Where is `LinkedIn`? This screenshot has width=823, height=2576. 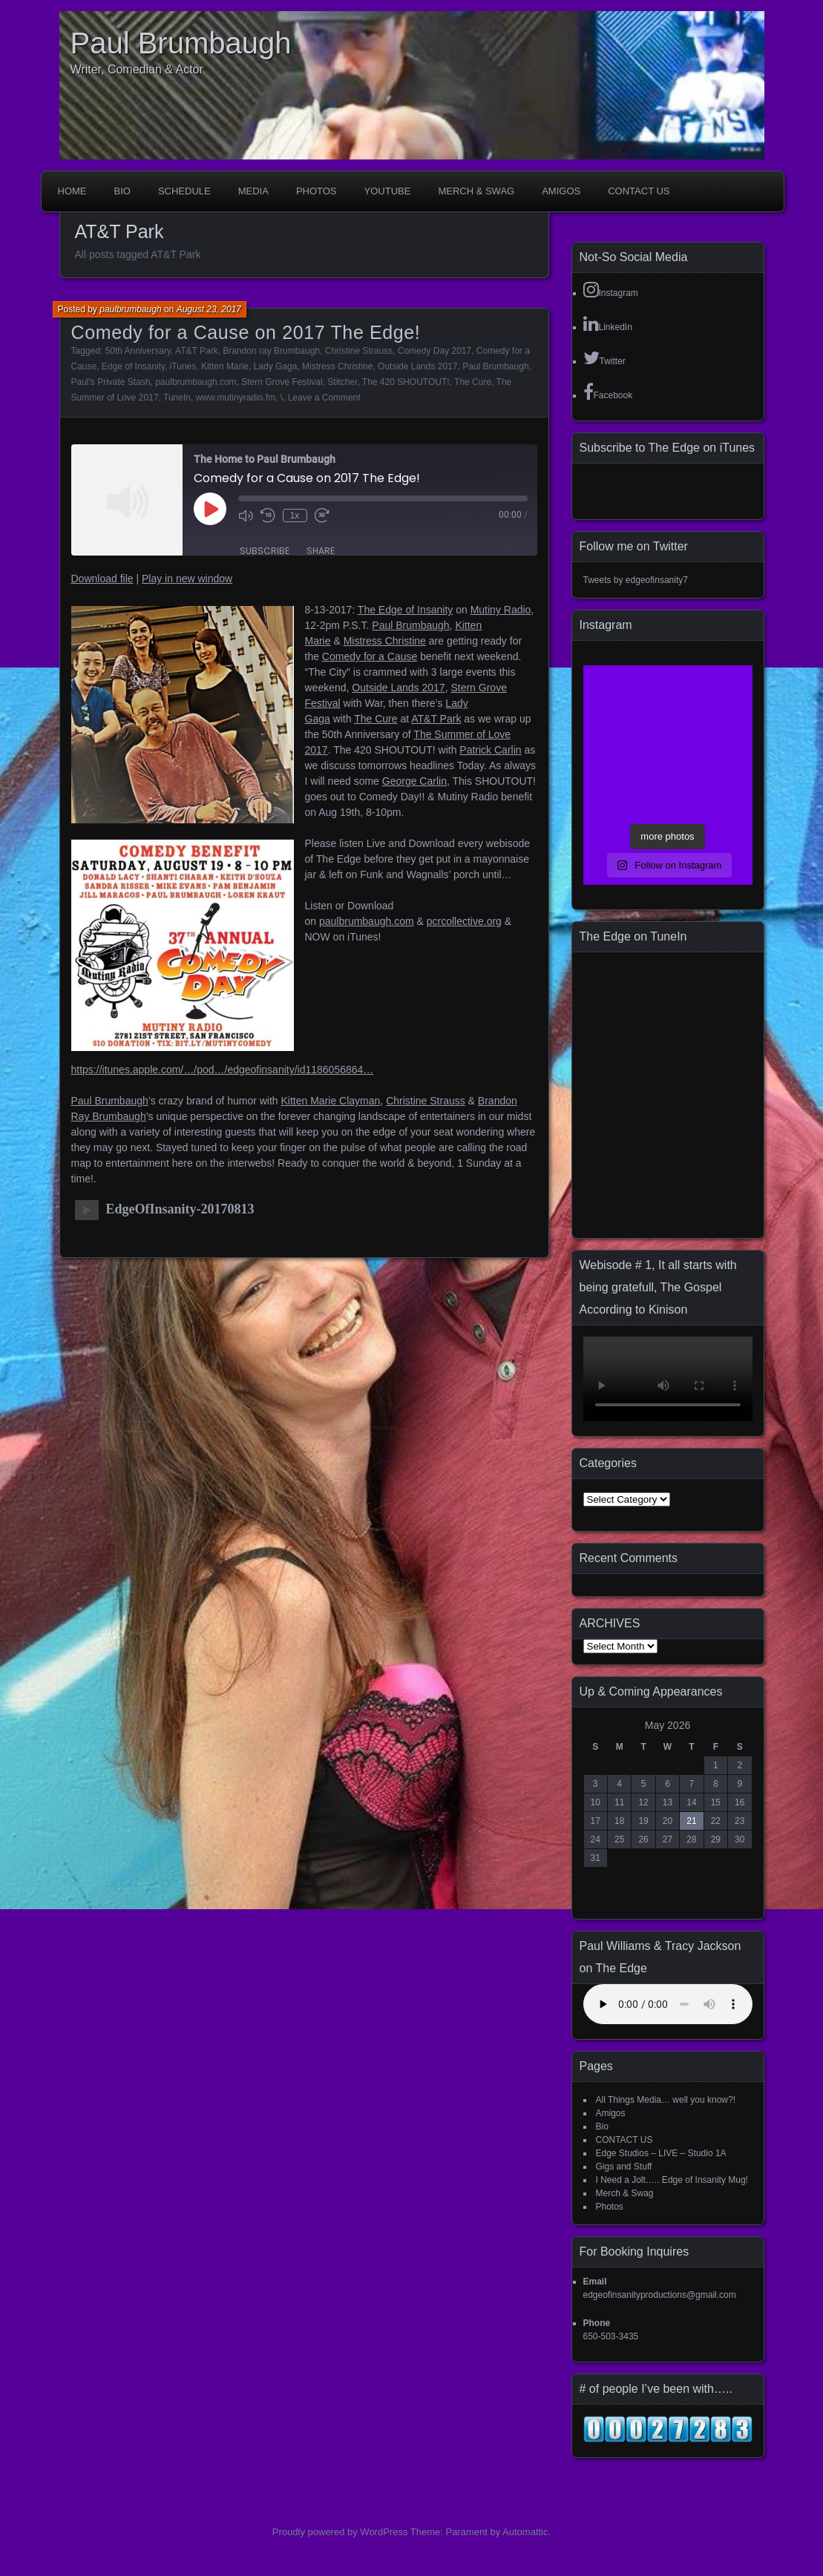 LinkedIn is located at coordinates (607, 323).